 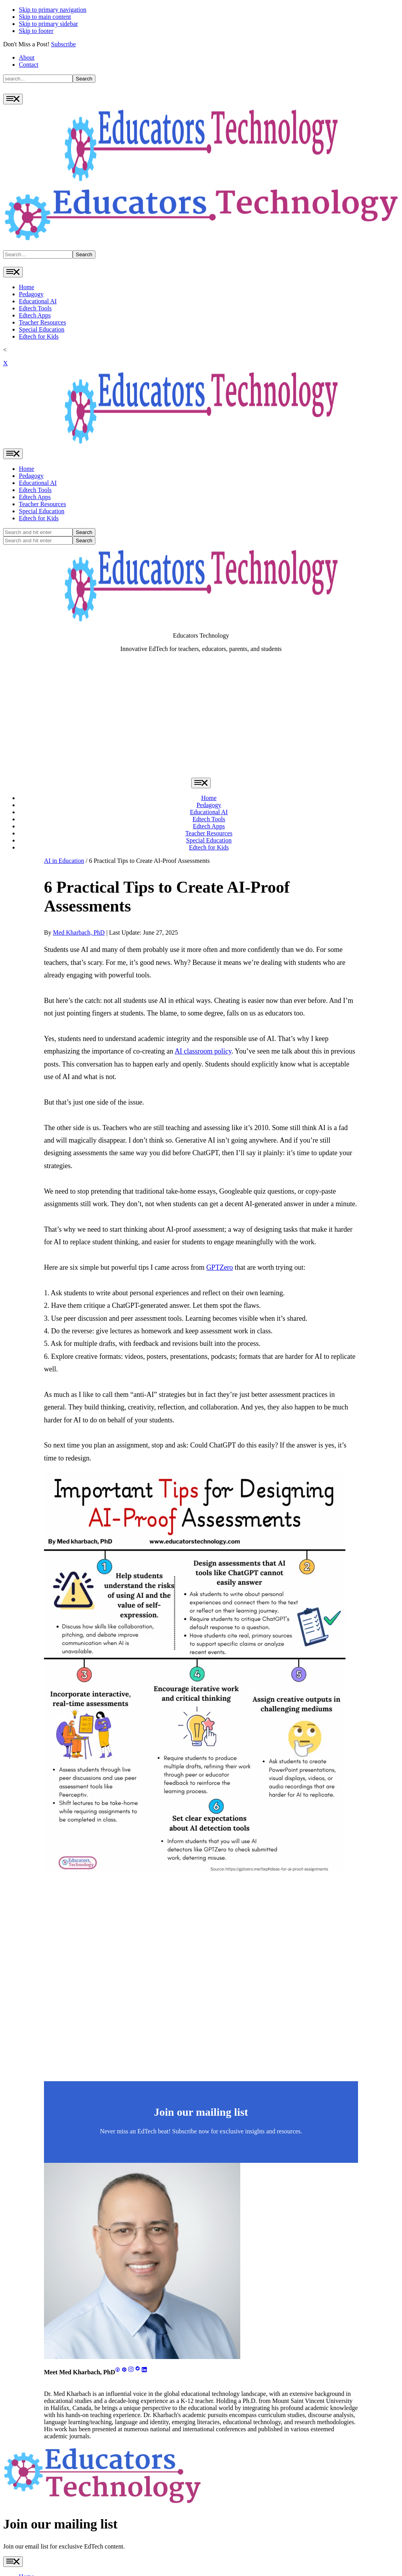 I want to click on Skip to primary sidebar, so click(x=48, y=23).